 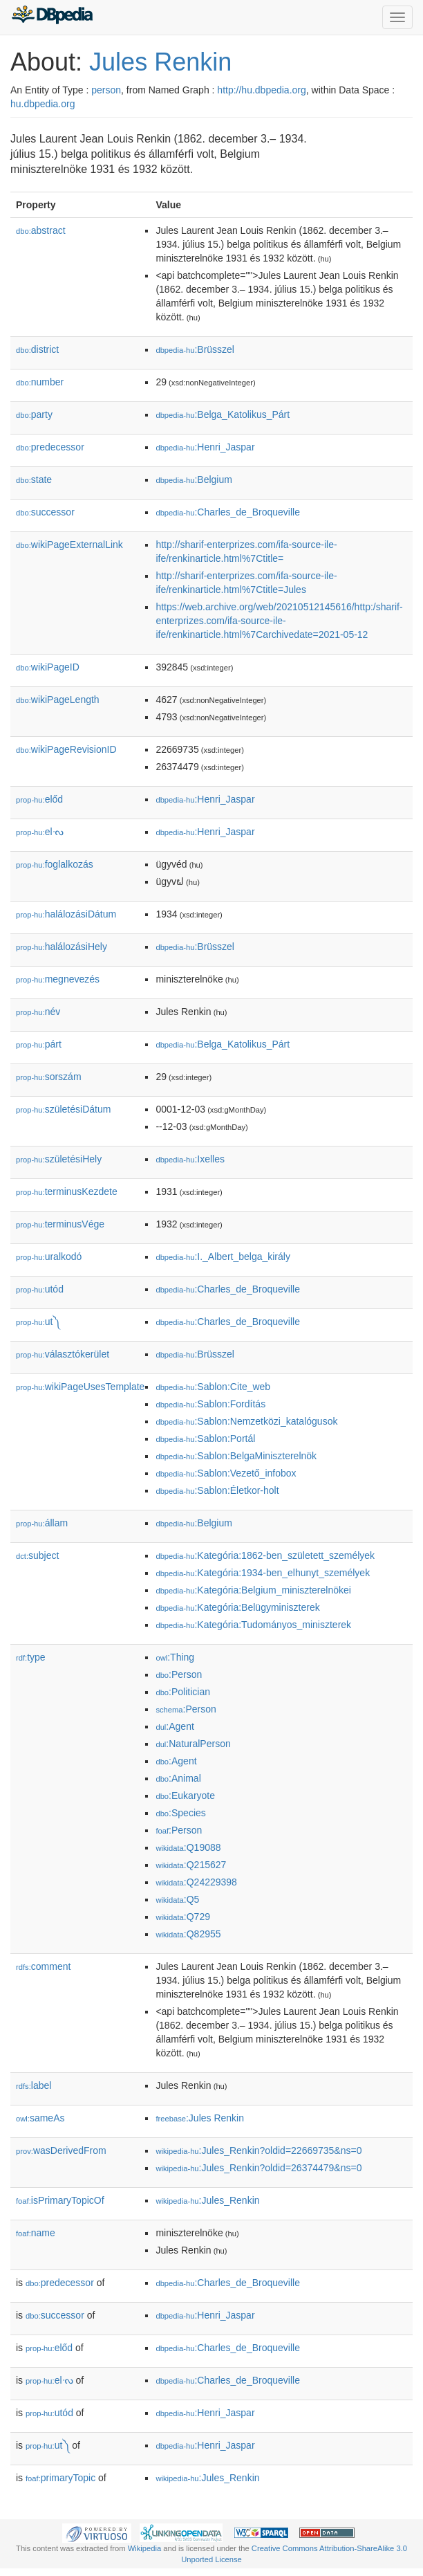 I want to click on comment, so click(x=43, y=1966).